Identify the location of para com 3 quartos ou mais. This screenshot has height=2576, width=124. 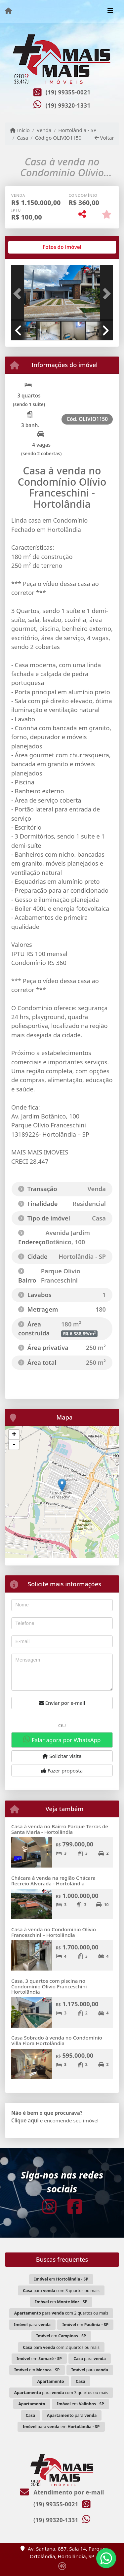
(61, 2290).